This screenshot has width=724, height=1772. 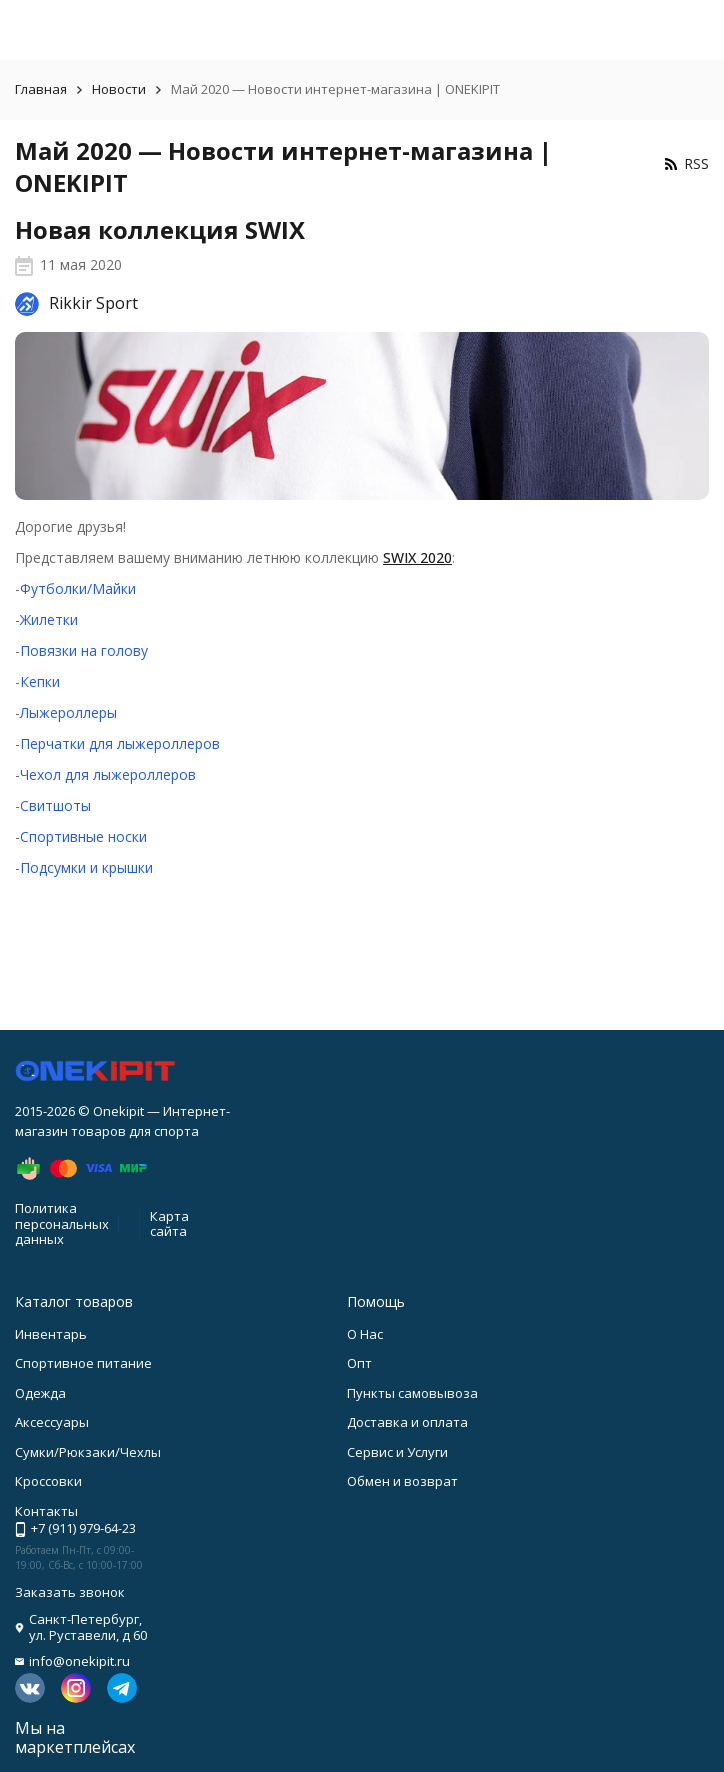 I want to click on Обмен и возврат, so click(x=402, y=1481).